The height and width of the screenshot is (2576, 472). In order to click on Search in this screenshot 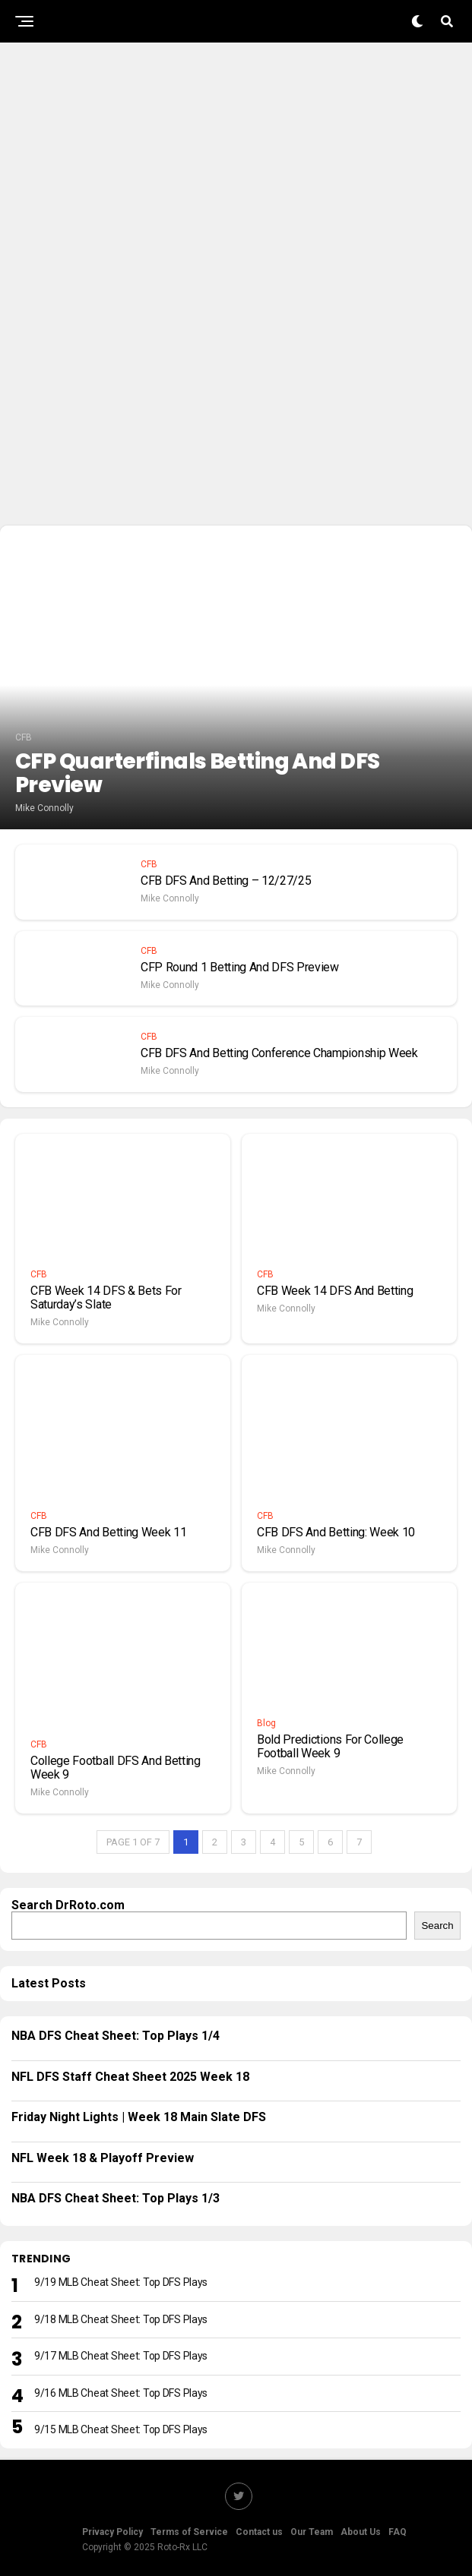, I will do `click(437, 1925)`.